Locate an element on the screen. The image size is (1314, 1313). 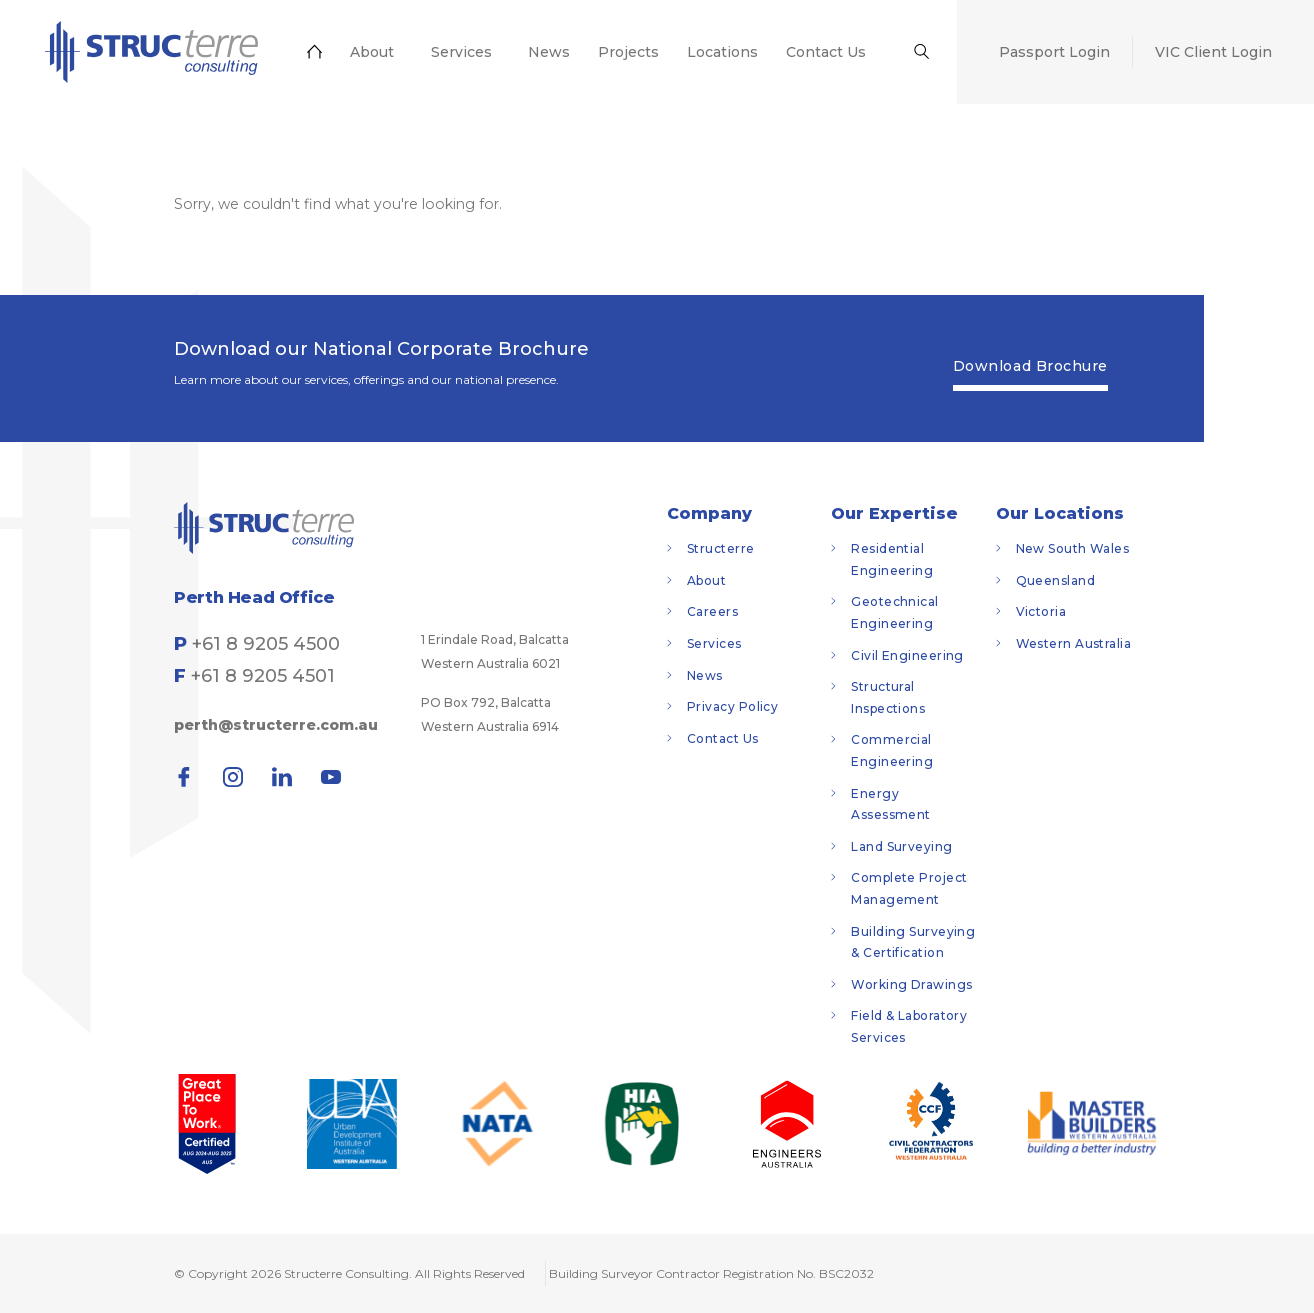
Working Drawings is located at coordinates (911, 984).